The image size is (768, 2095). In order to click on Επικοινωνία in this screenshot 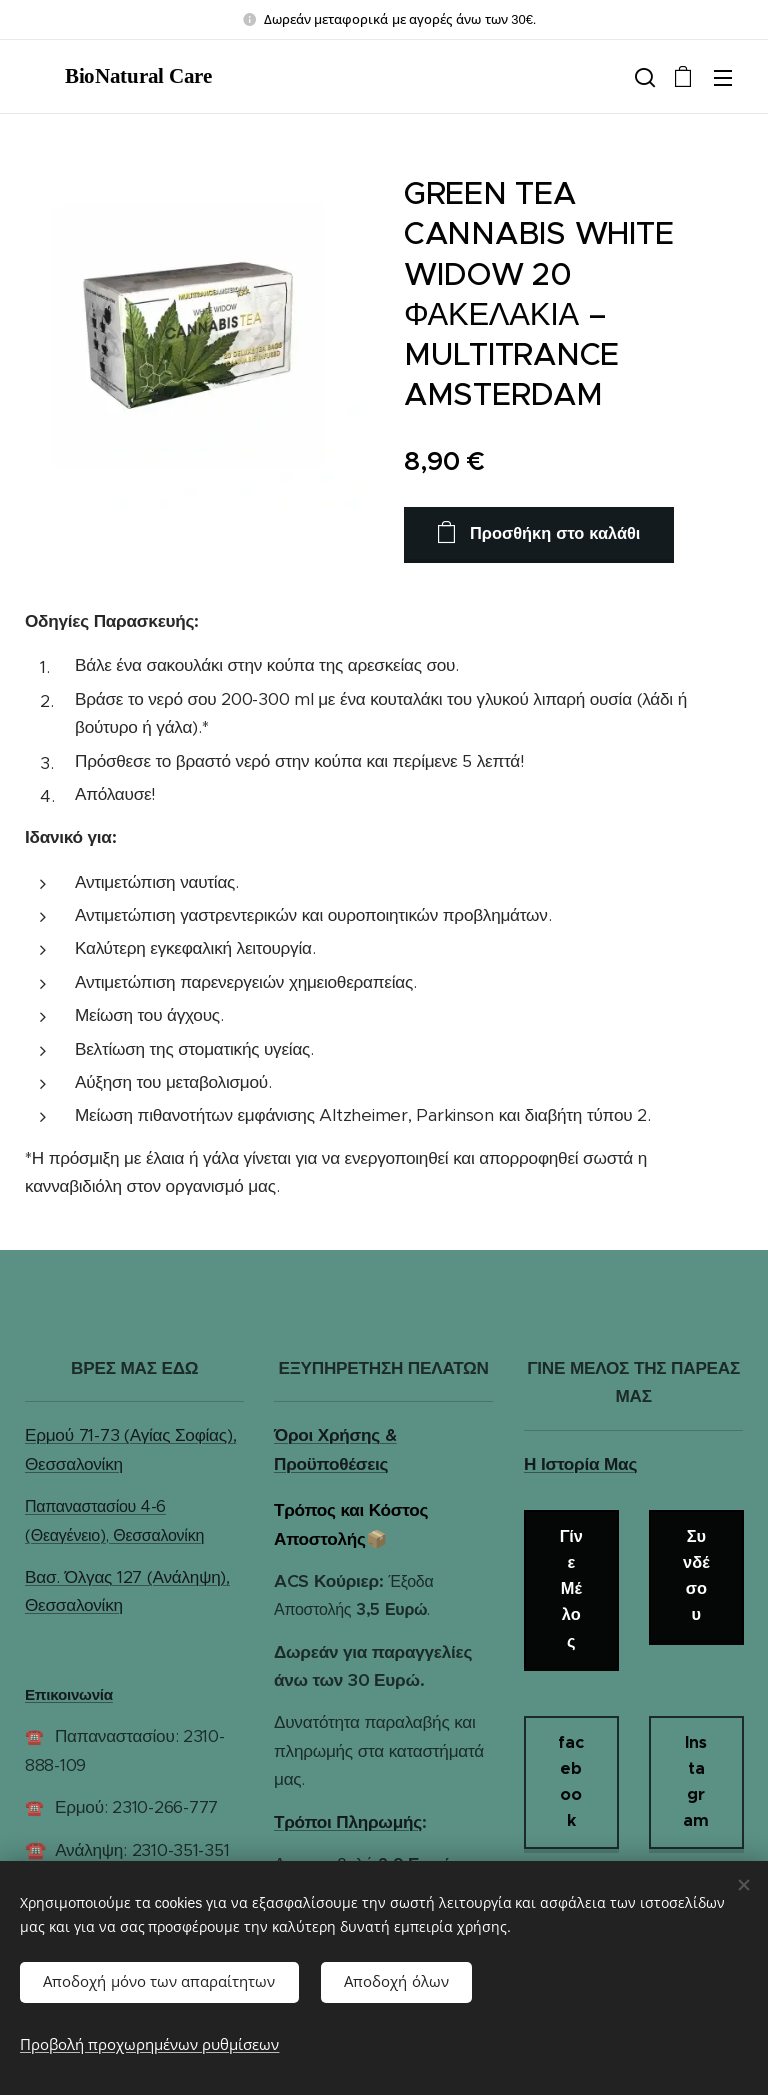, I will do `click(69, 1694)`.